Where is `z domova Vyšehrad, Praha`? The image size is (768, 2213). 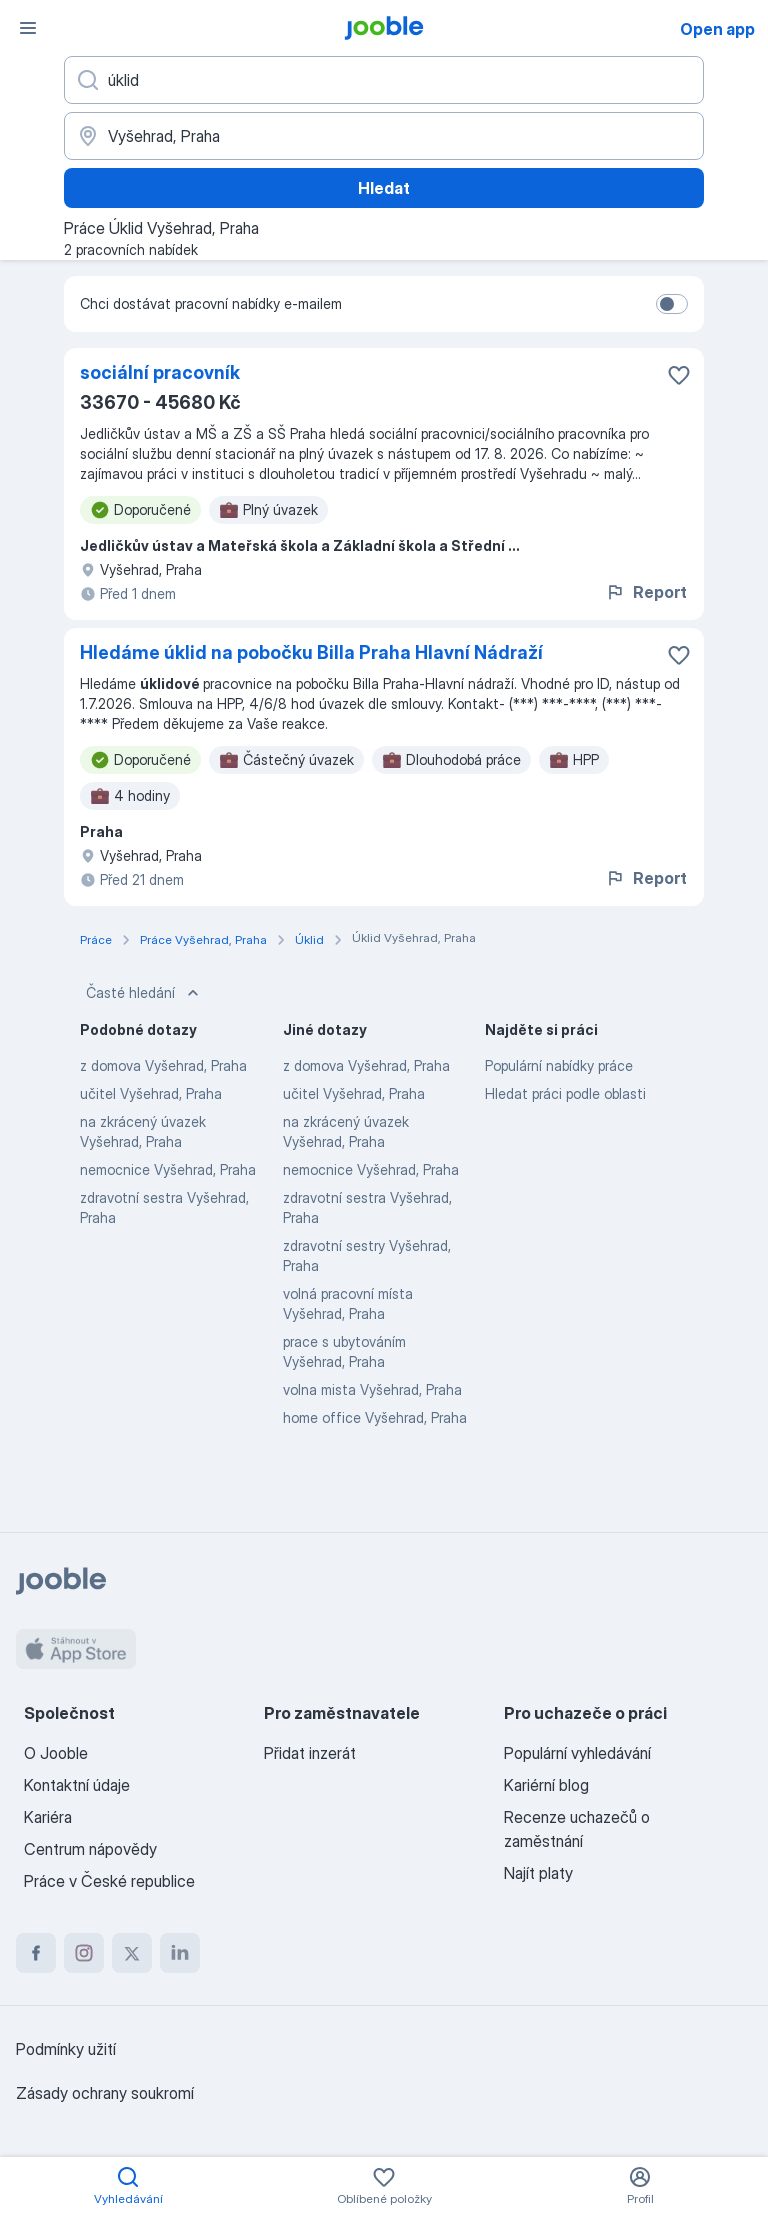
z domova Vyšehrad, Praha is located at coordinates (163, 1065).